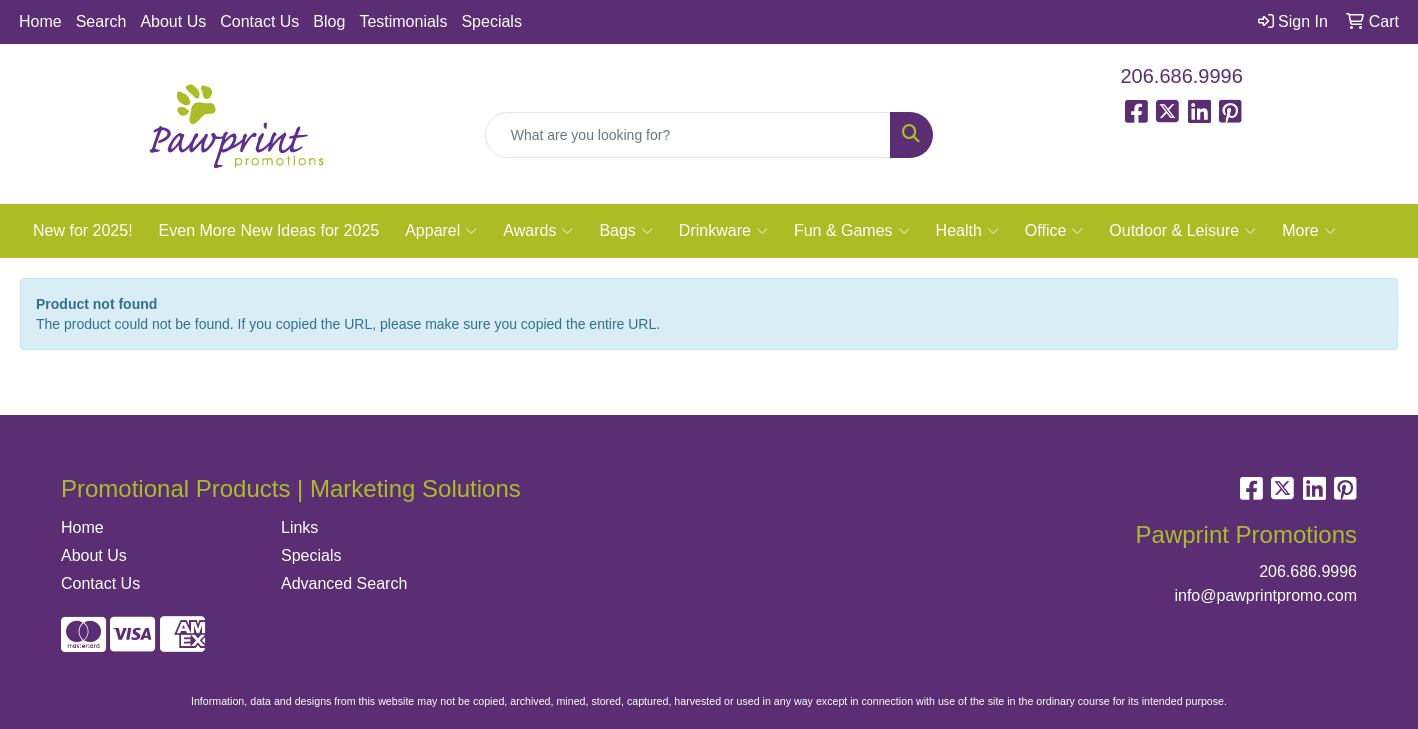 The height and width of the screenshot is (729, 1418). Describe the element at coordinates (83, 230) in the screenshot. I see `New for 2025!` at that location.